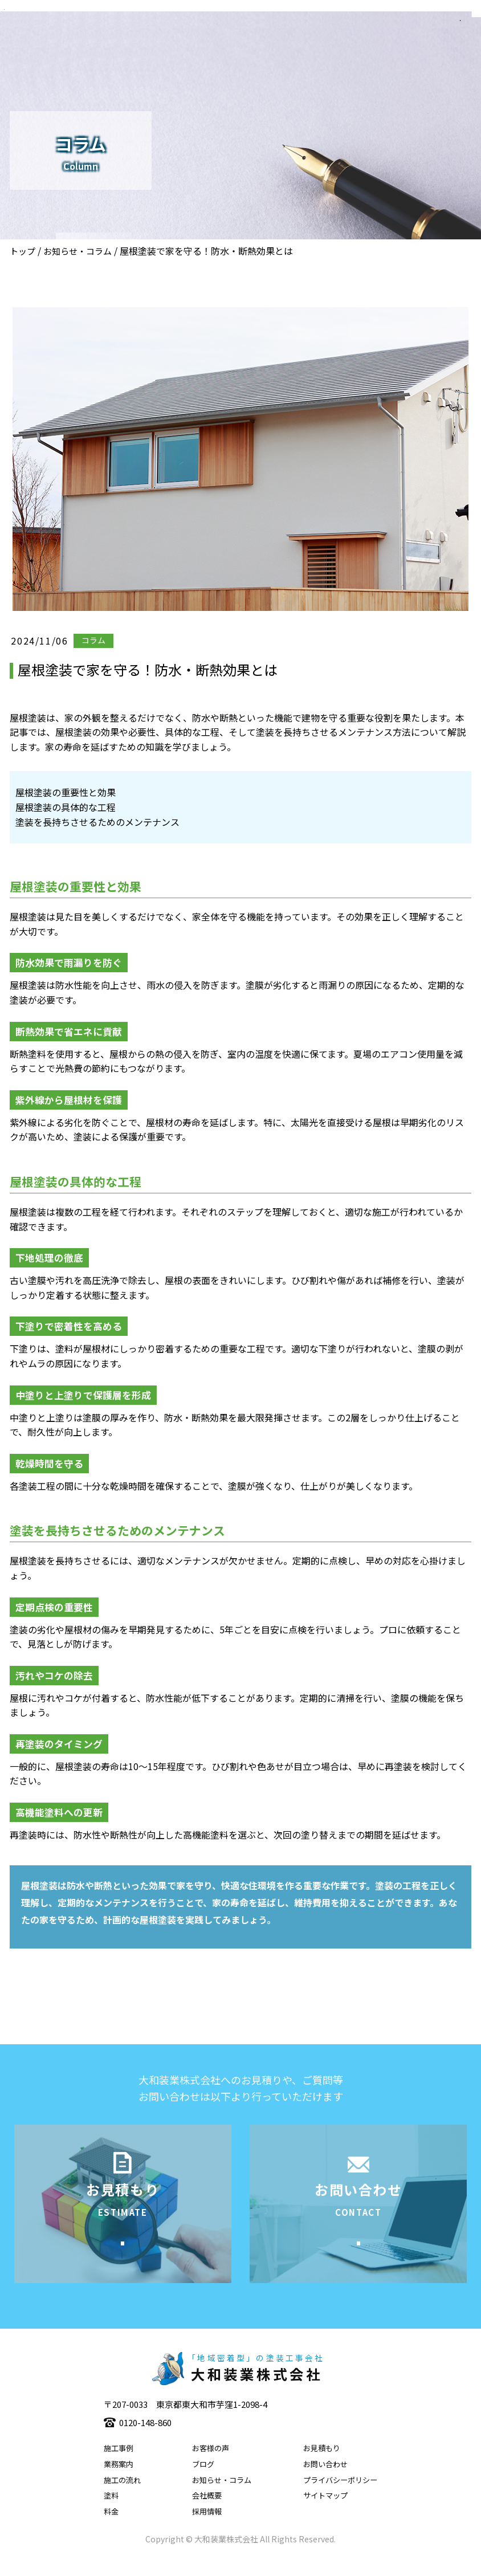 The height and width of the screenshot is (2576, 481). What do you see at coordinates (210, 2465) in the screenshot?
I see `お客様の声` at bounding box center [210, 2465].